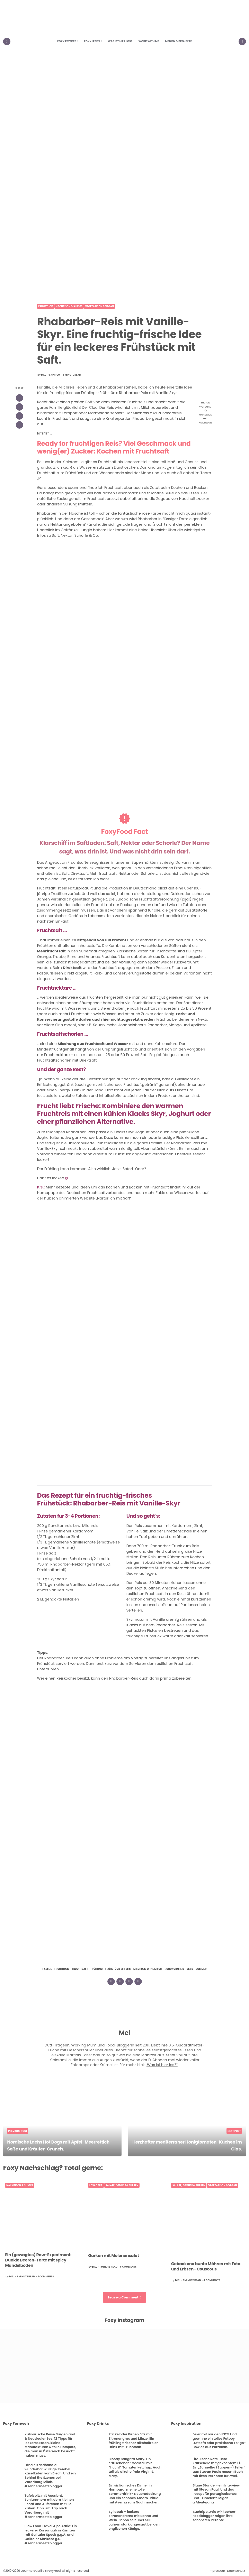  What do you see at coordinates (96, 2179) in the screenshot?
I see `Low Carb` at bounding box center [96, 2179].